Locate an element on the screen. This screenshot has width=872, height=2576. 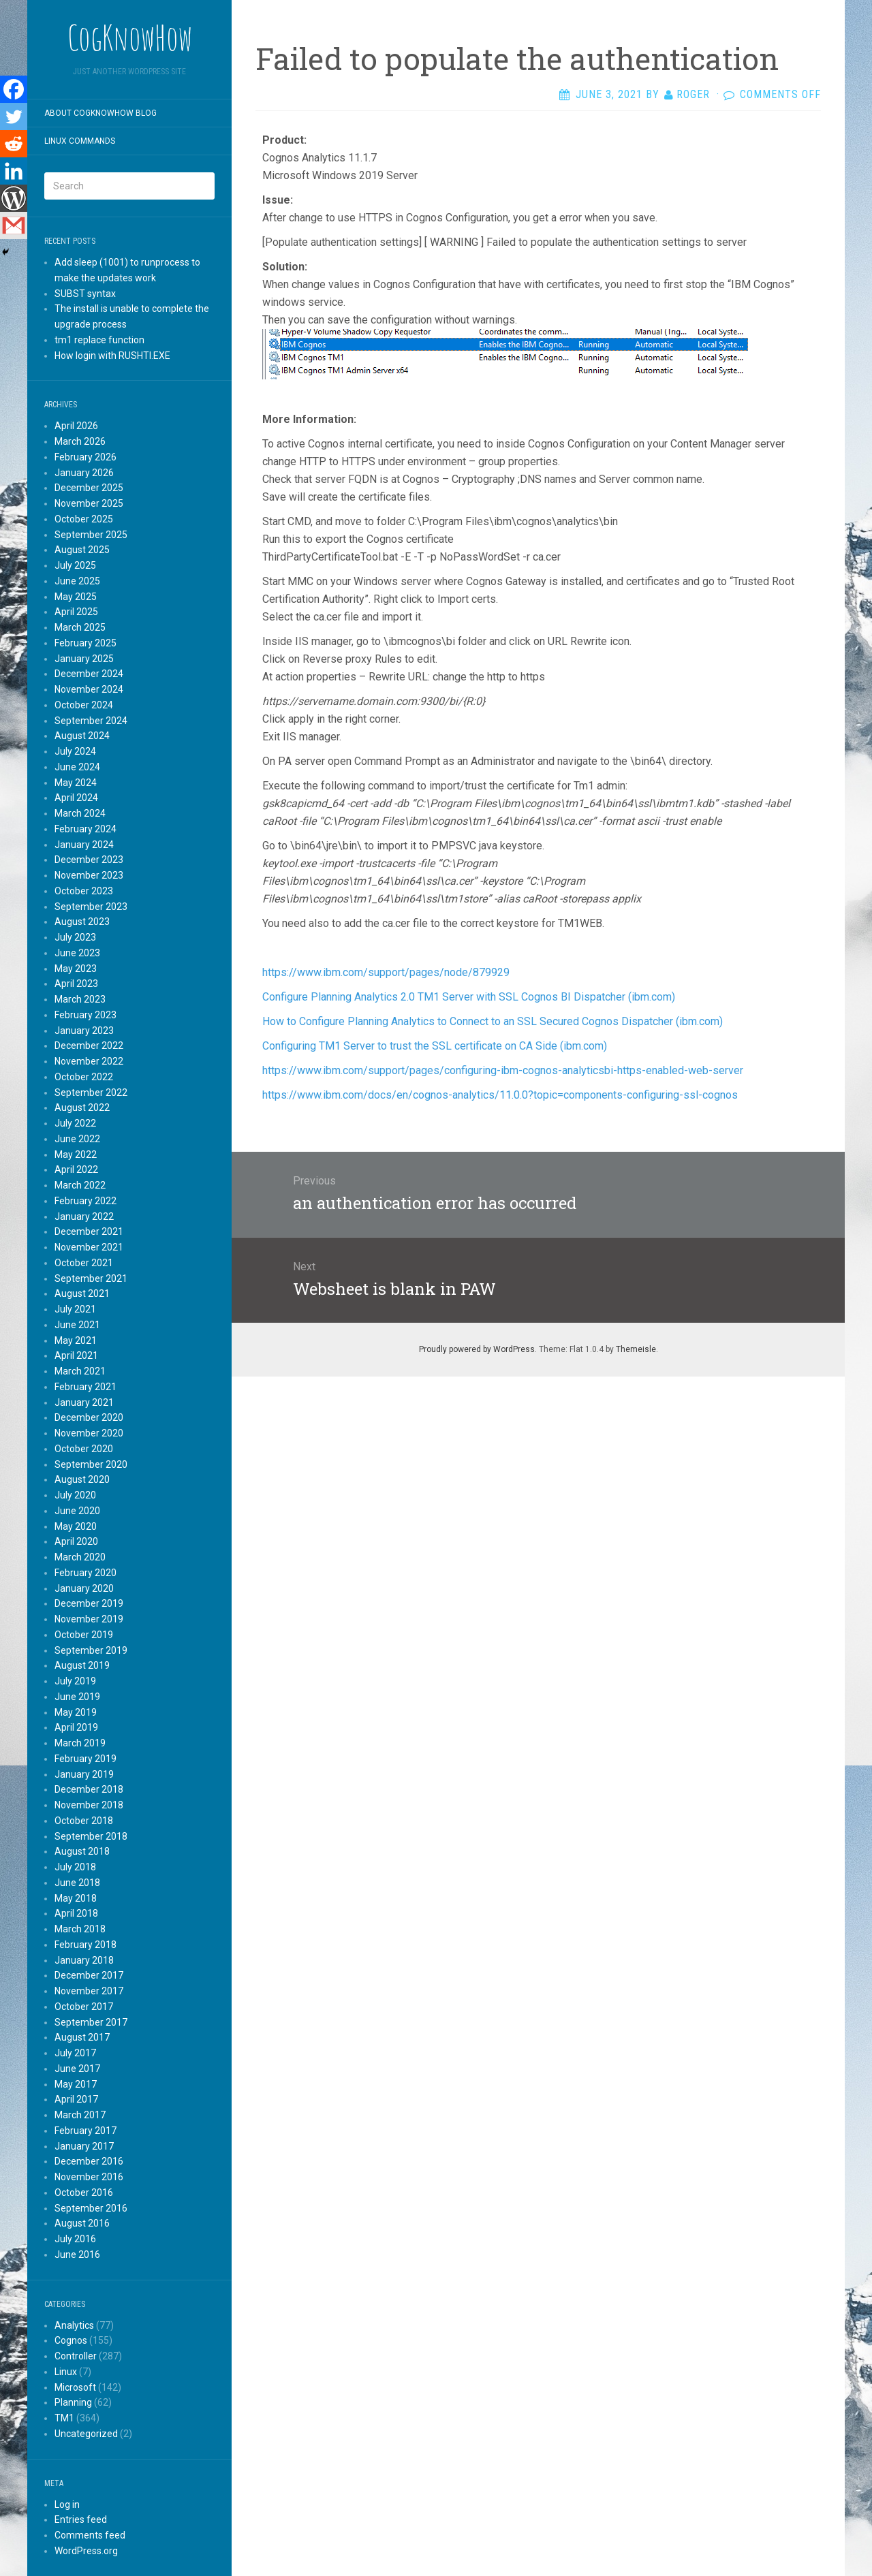
https://www.ibm.com/support/pages/configuring-ibm-cognos-analyticsbi-https-enabled-web-server is located at coordinates (502, 1070).